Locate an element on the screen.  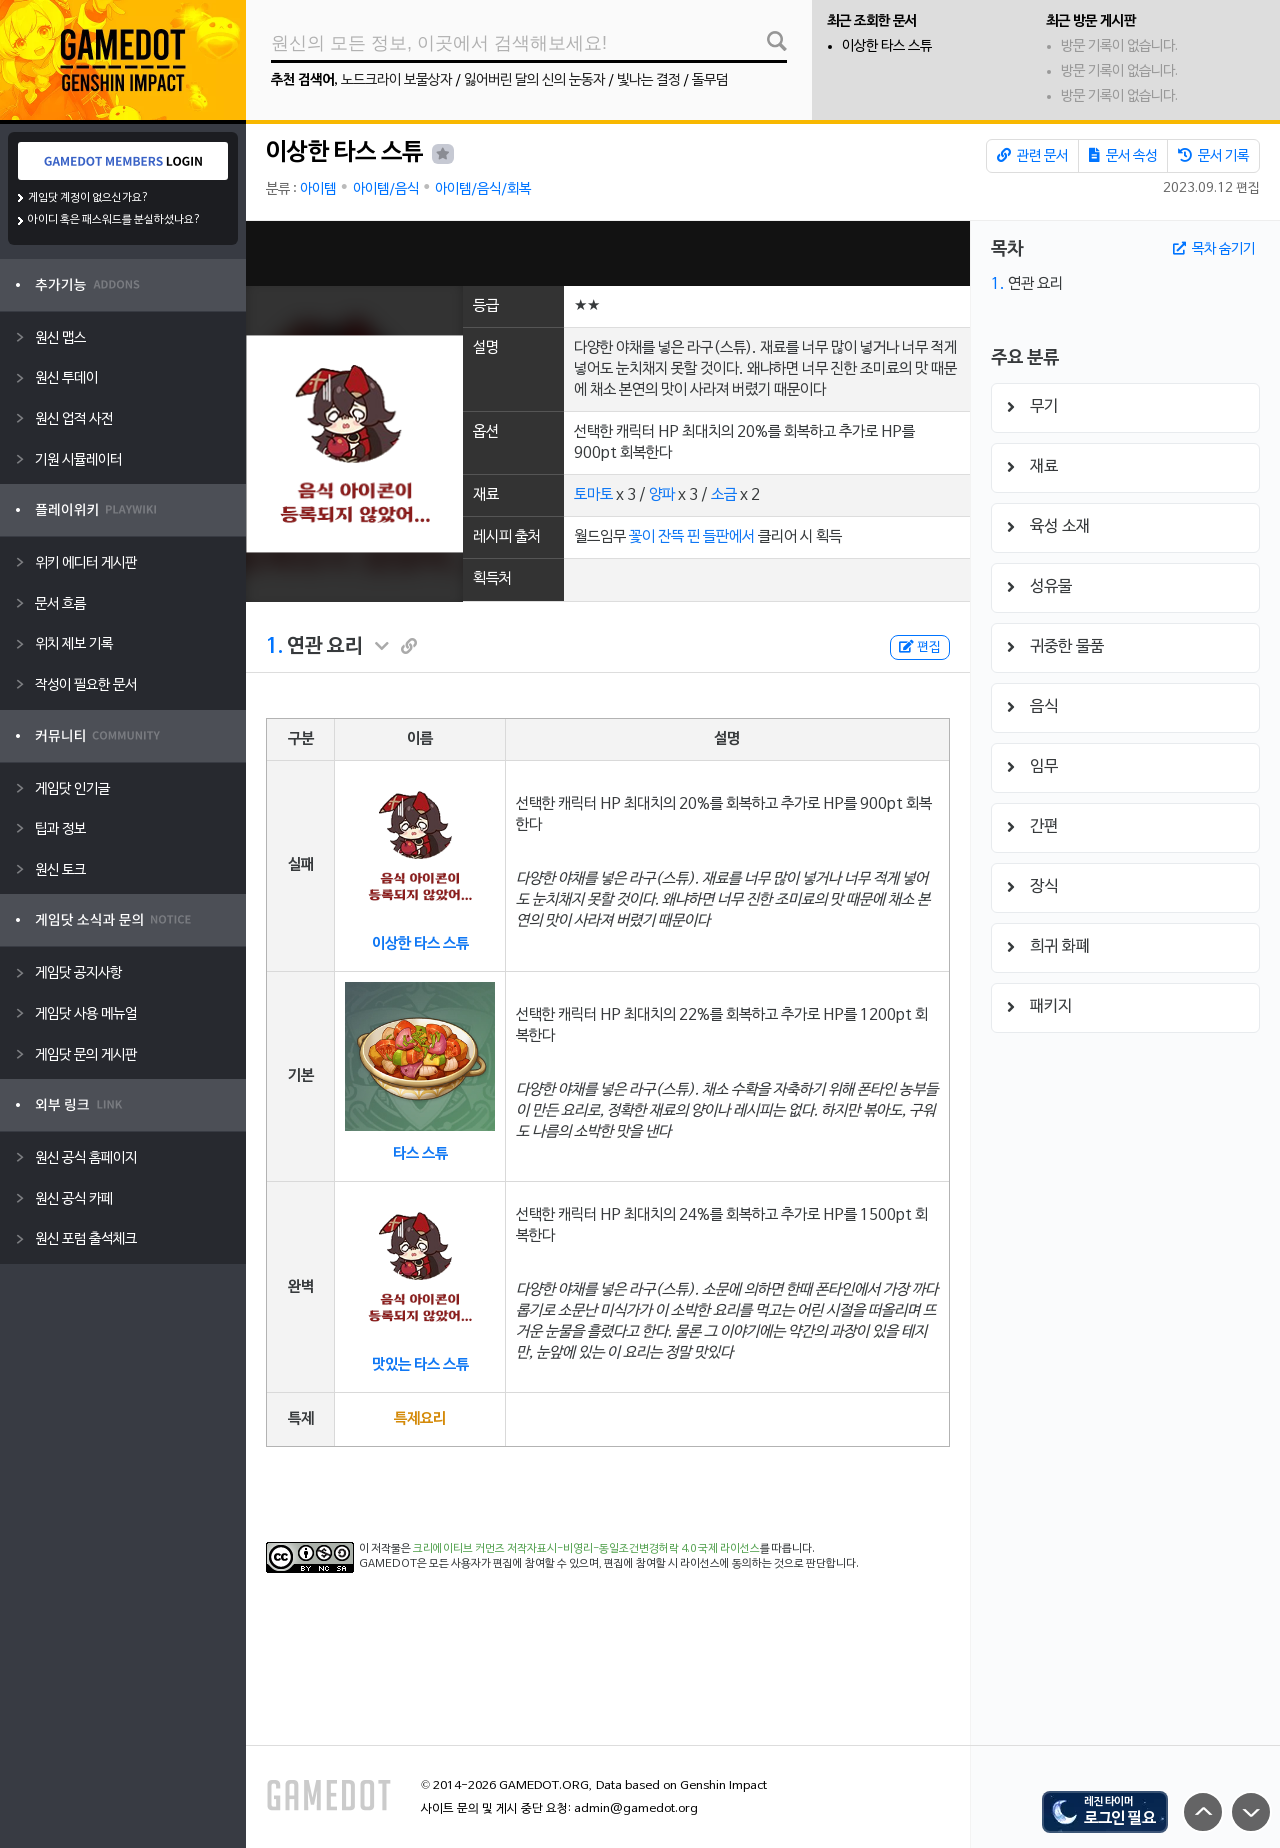
소금 is located at coordinates (724, 495).